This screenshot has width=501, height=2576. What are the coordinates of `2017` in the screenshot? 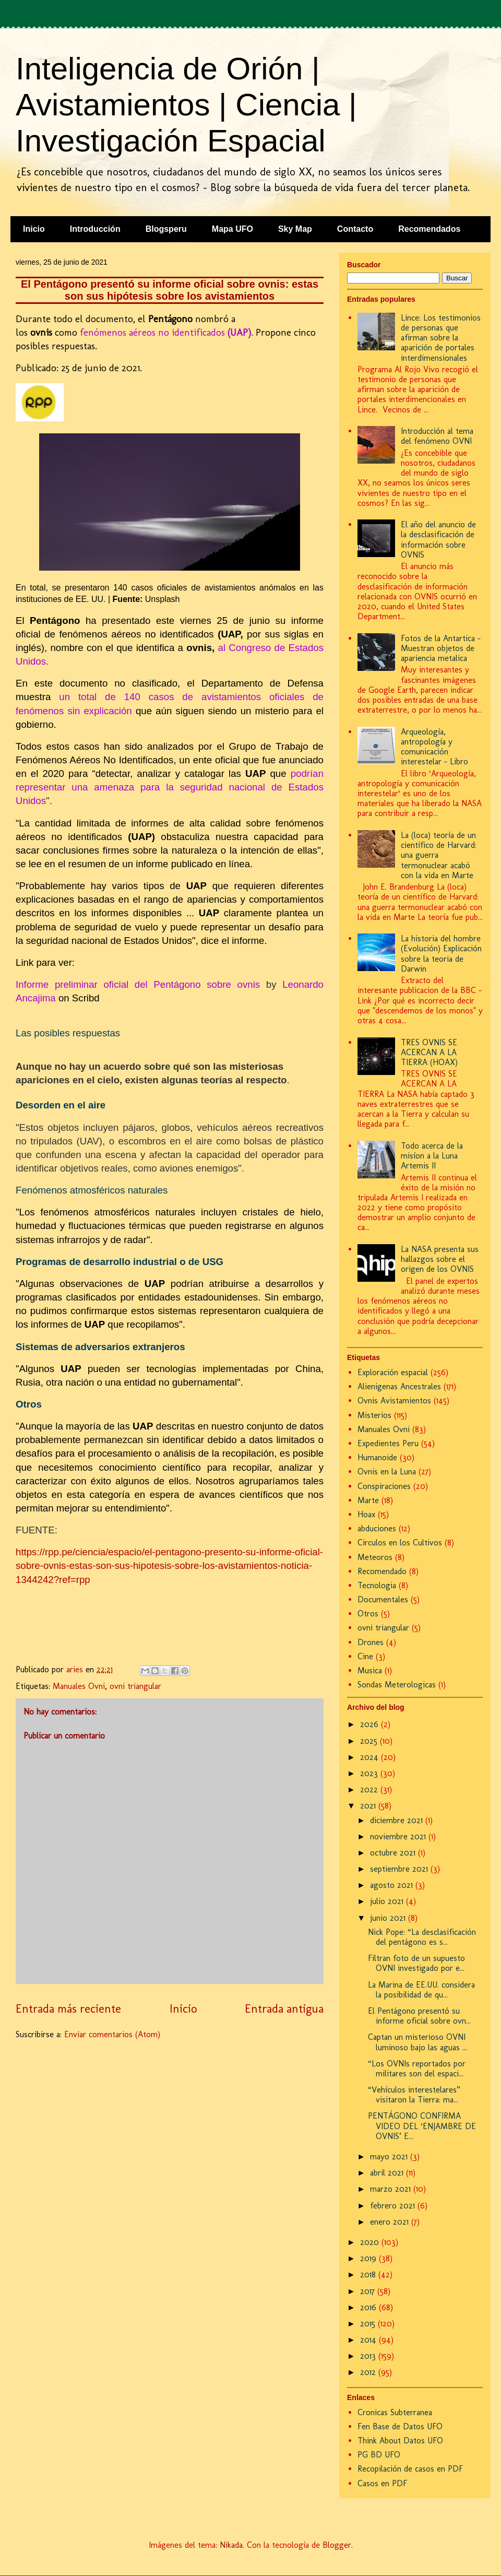 It's located at (368, 2291).